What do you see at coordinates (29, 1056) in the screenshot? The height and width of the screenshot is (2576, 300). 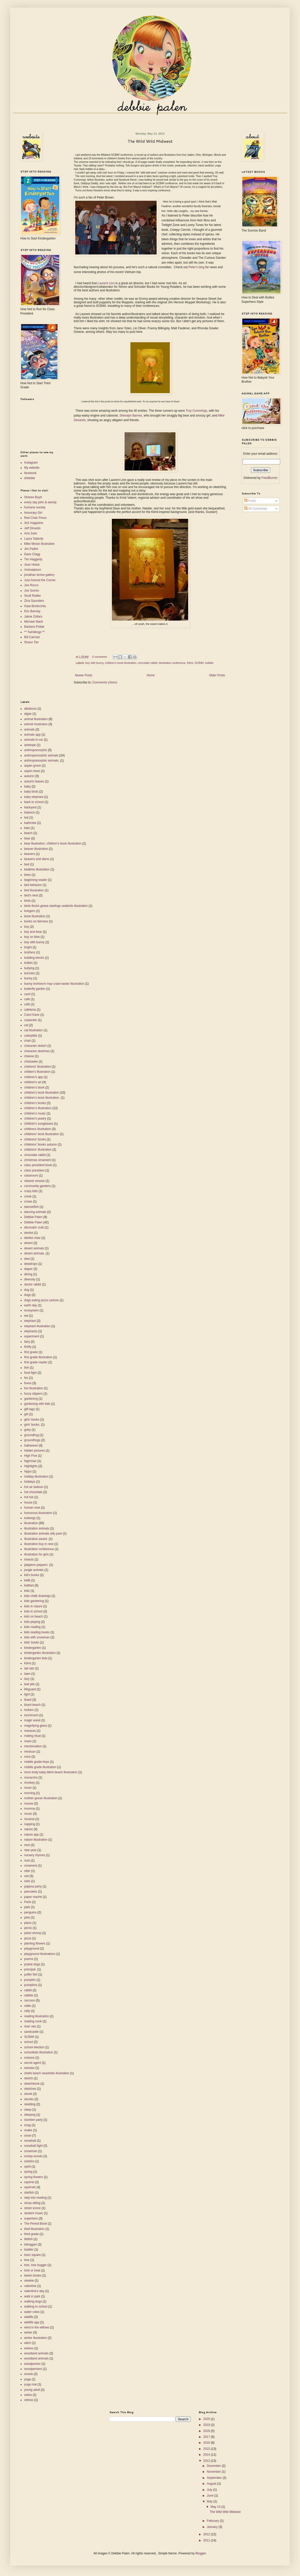 I see `cheese` at bounding box center [29, 1056].